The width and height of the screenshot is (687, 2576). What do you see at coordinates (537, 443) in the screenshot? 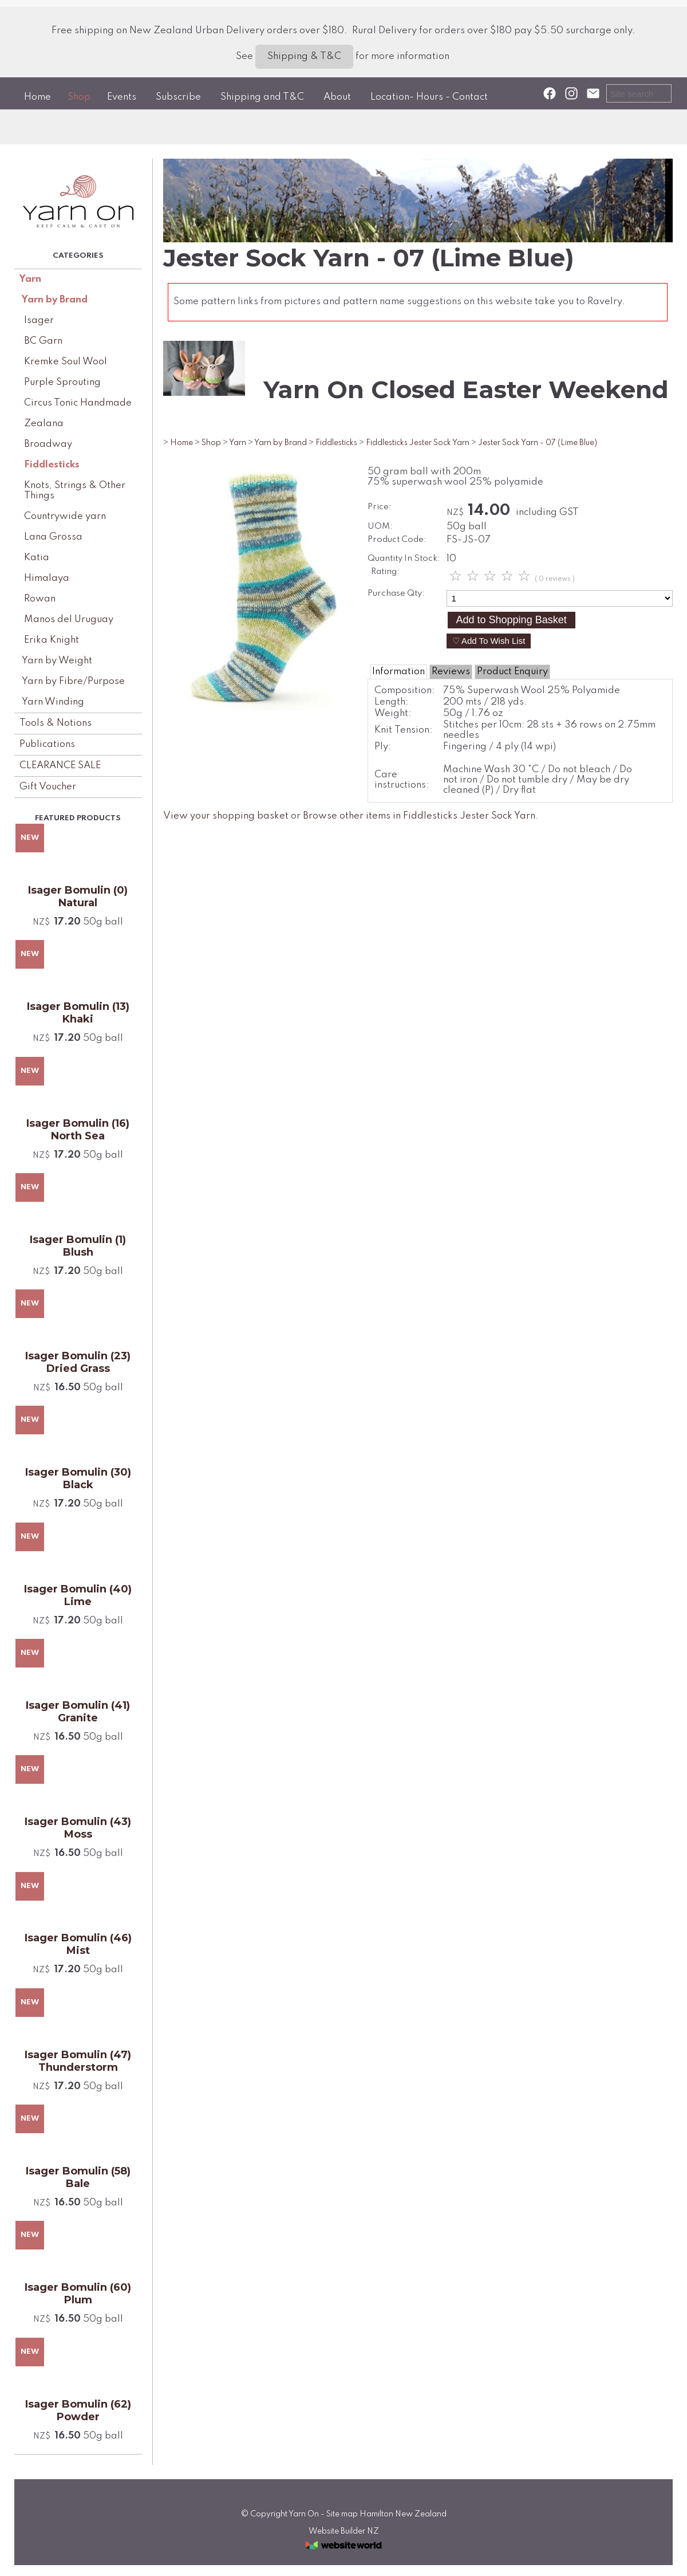
I see `Jester Sock Yarn - 07 (Lime Blue)` at bounding box center [537, 443].